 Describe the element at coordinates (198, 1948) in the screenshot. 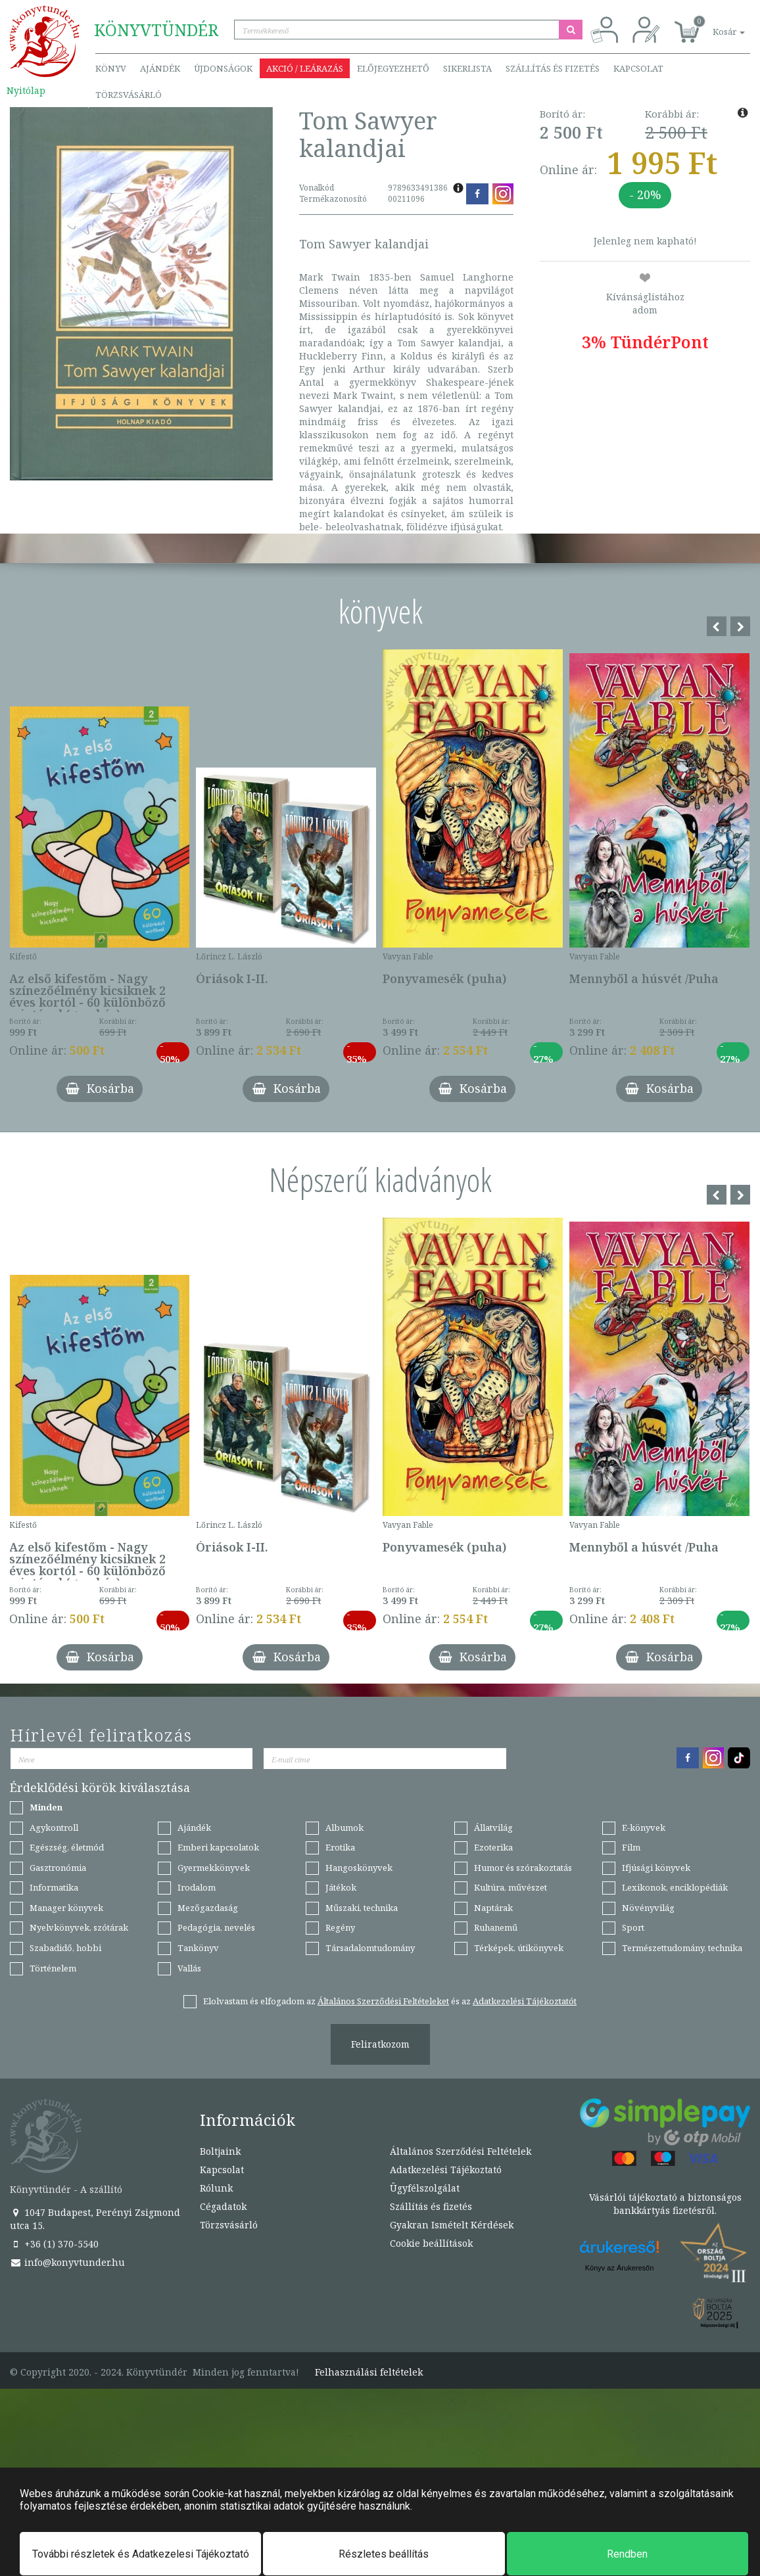

I see `Tankönyv` at that location.